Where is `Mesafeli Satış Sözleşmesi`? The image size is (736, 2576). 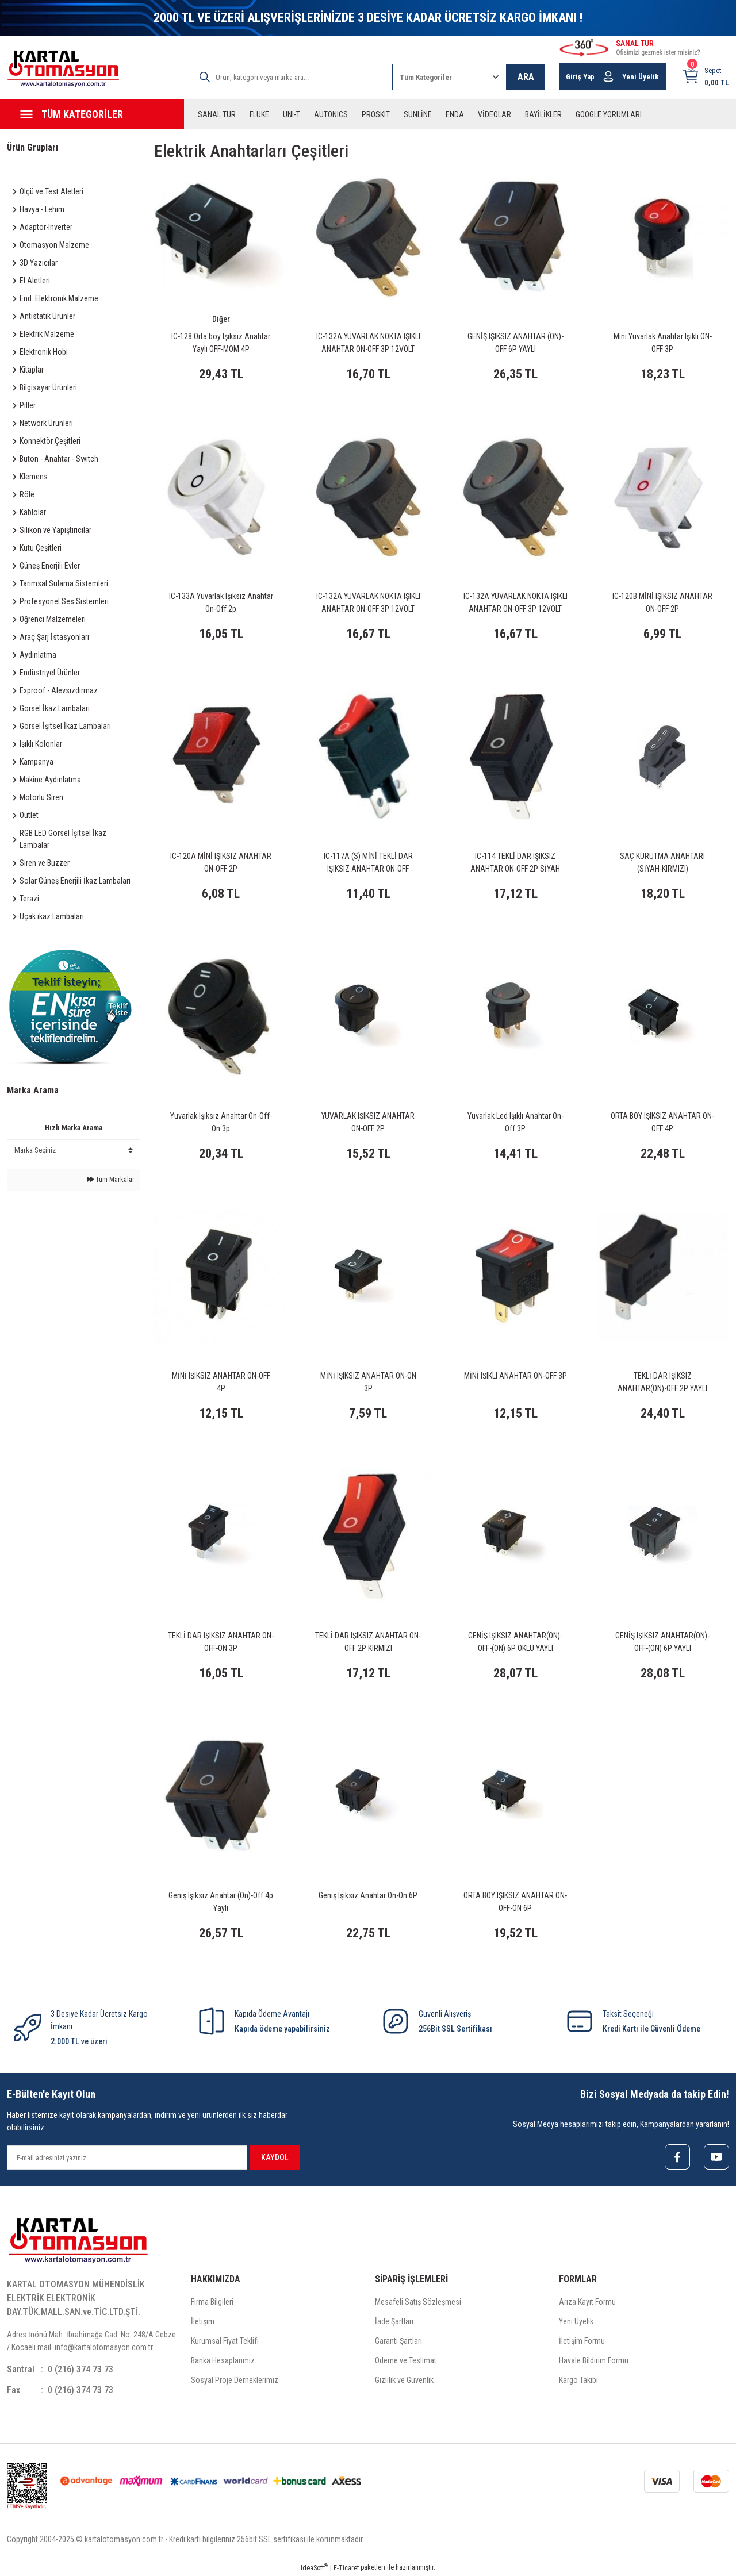
Mesafeli Satış Sözleşmesi is located at coordinates (418, 2301).